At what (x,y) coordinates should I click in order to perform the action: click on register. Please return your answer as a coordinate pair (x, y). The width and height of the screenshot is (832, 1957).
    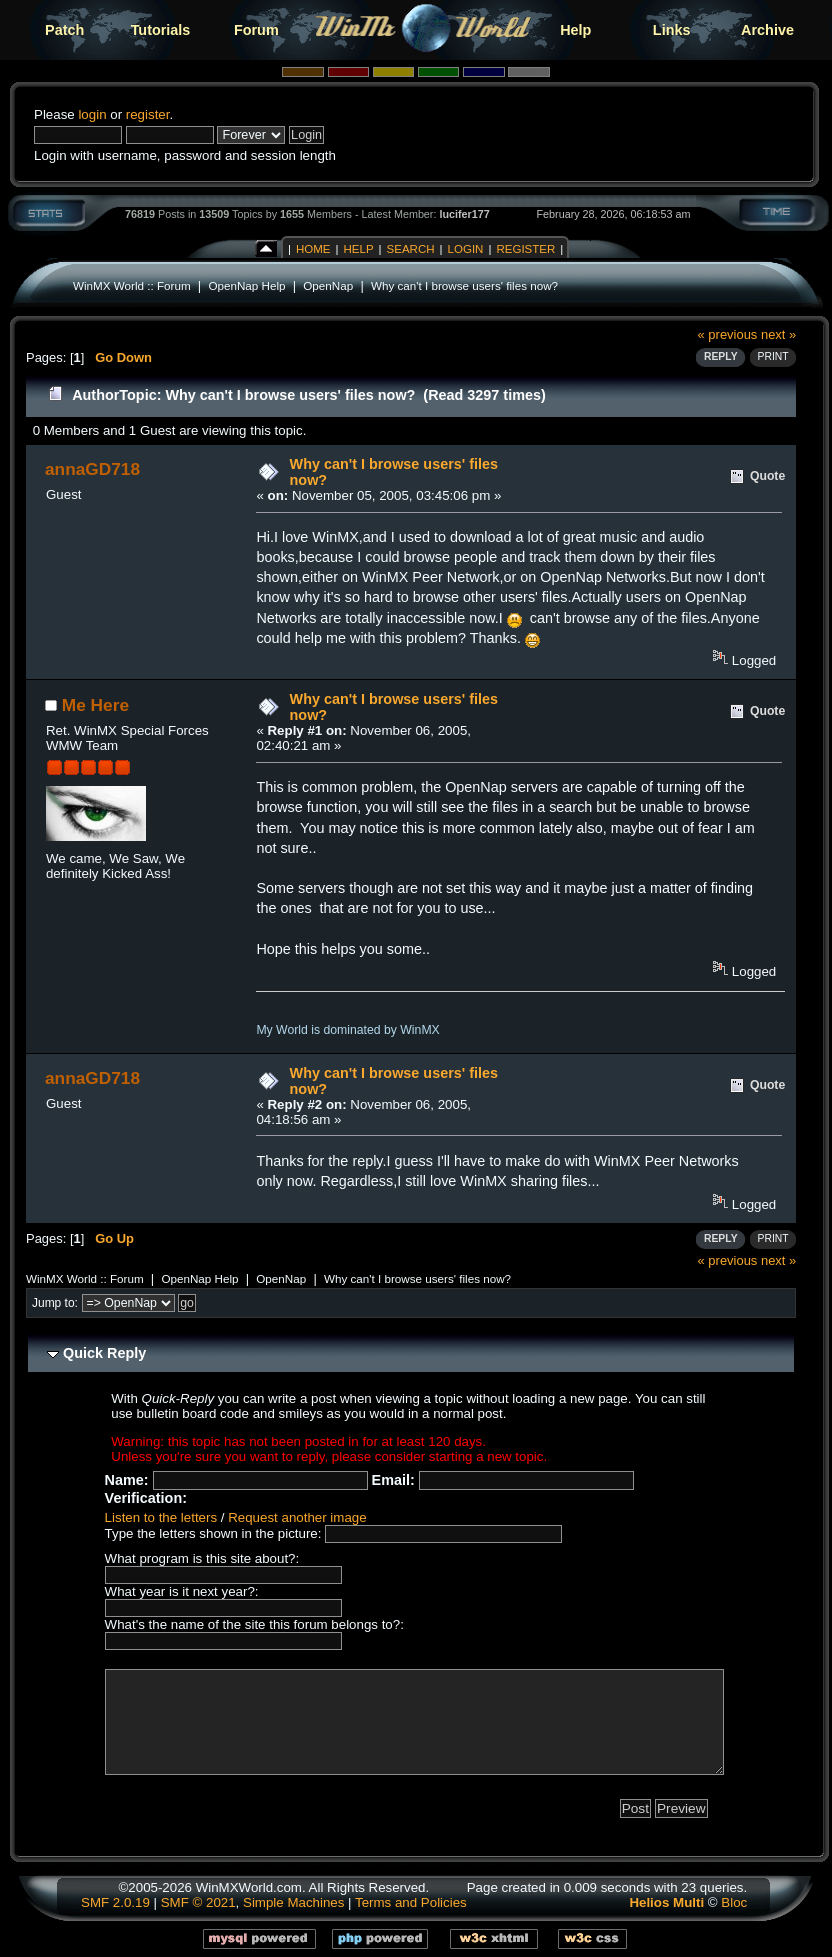
    Looking at the image, I should click on (148, 114).